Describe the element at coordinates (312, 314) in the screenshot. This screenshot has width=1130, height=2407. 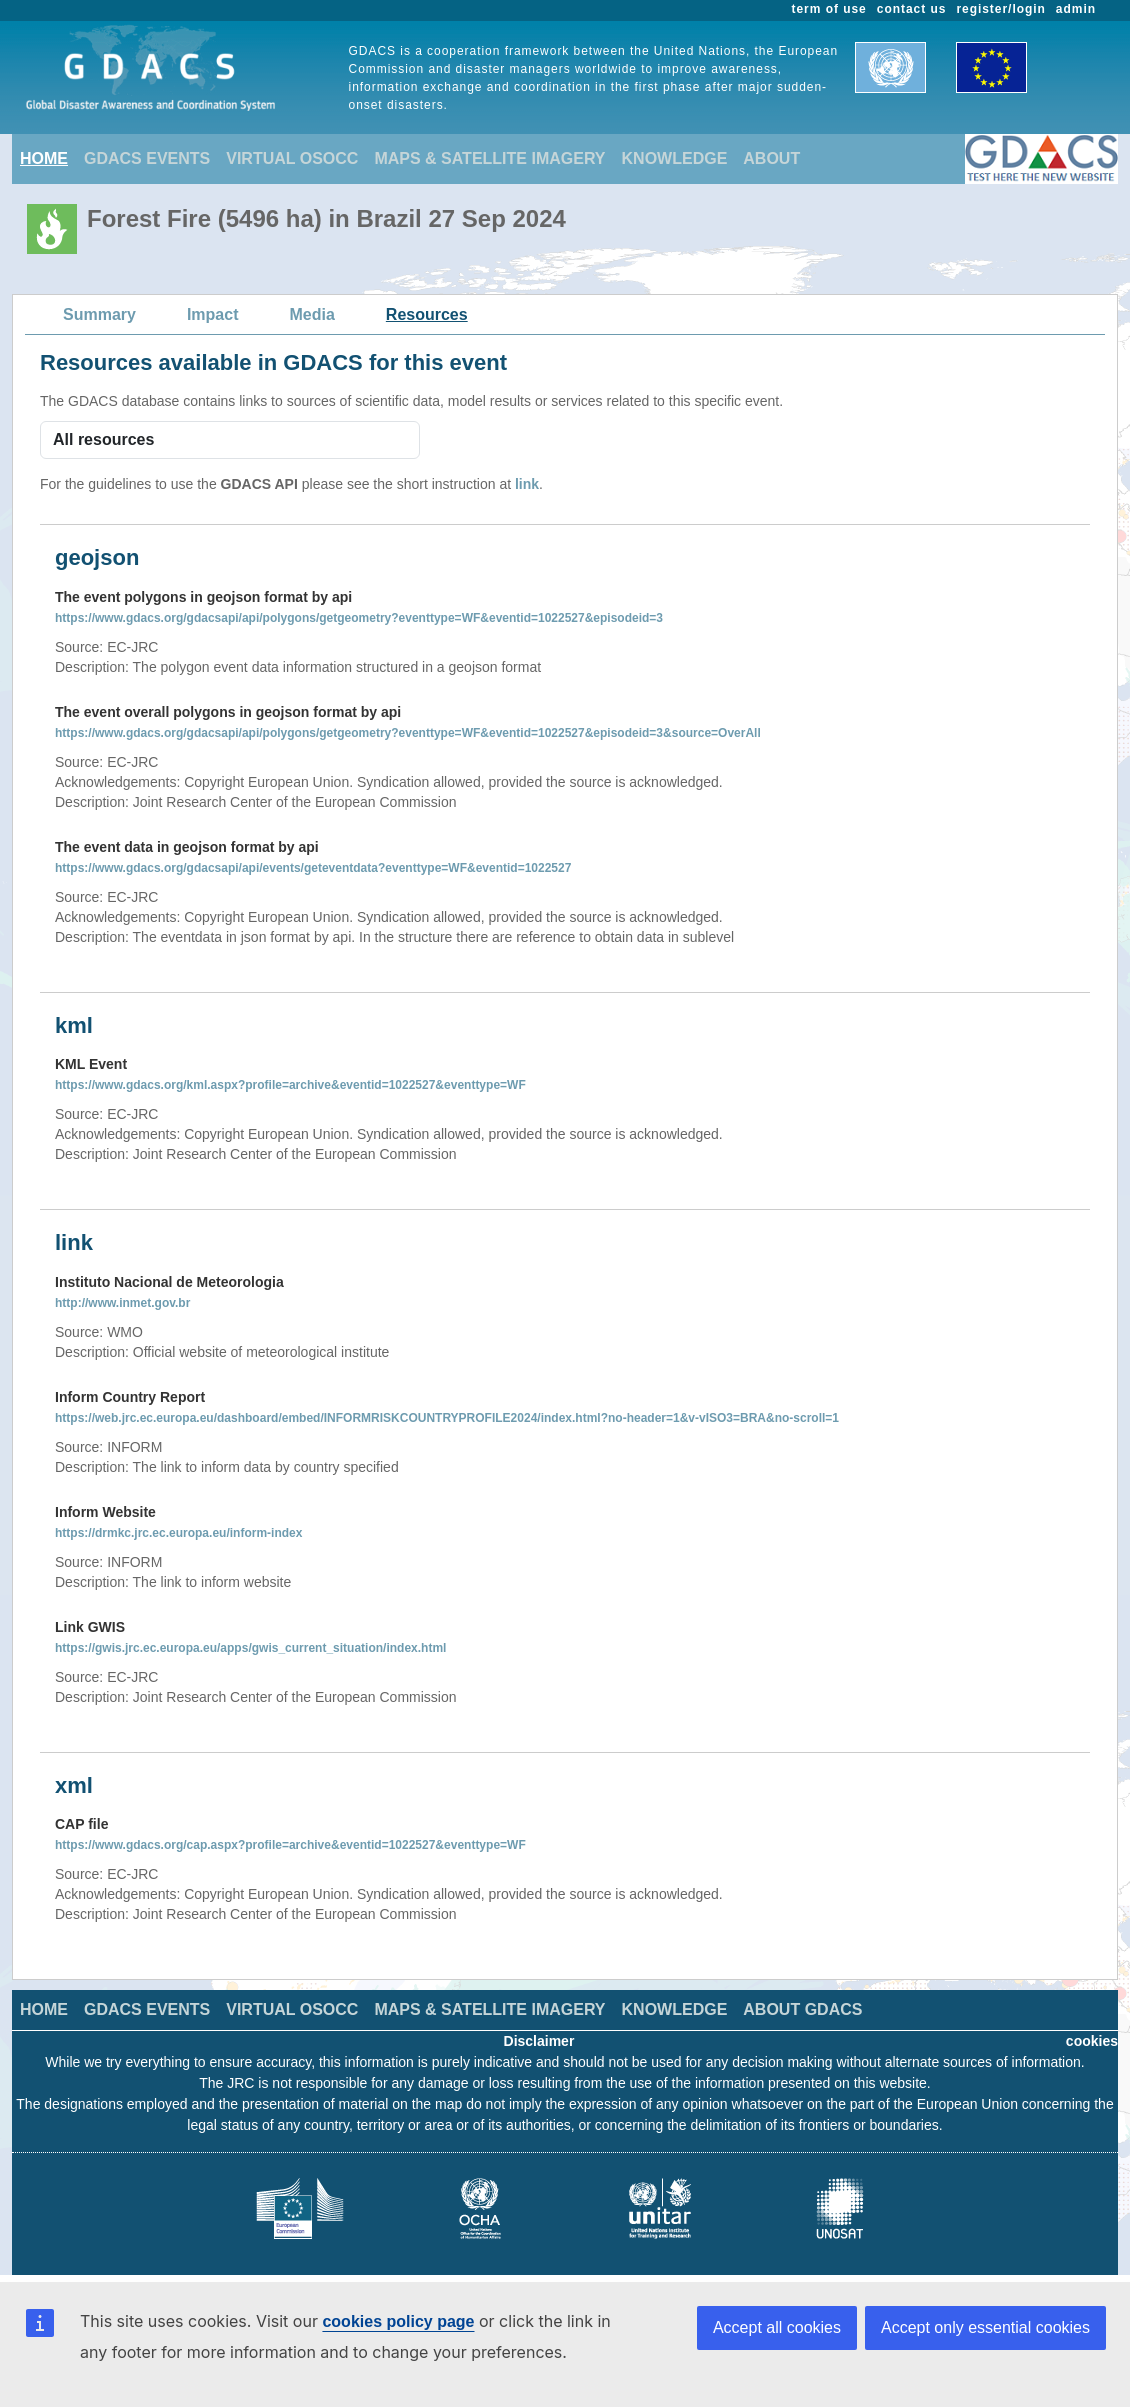
I see `Media` at that location.